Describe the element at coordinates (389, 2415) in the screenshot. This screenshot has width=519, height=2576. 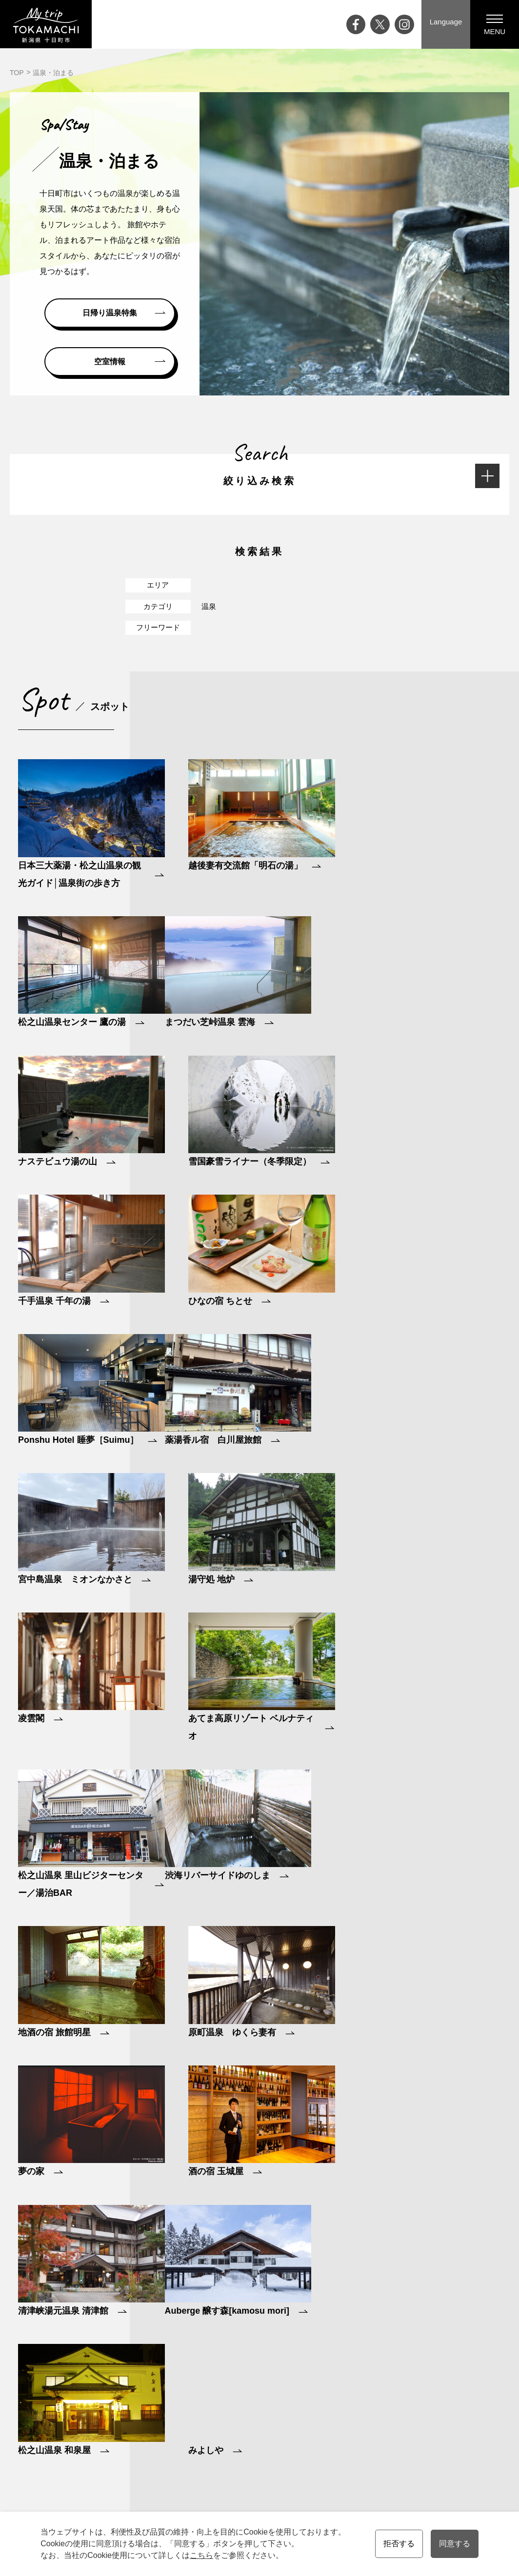
I see `ツアー` at that location.